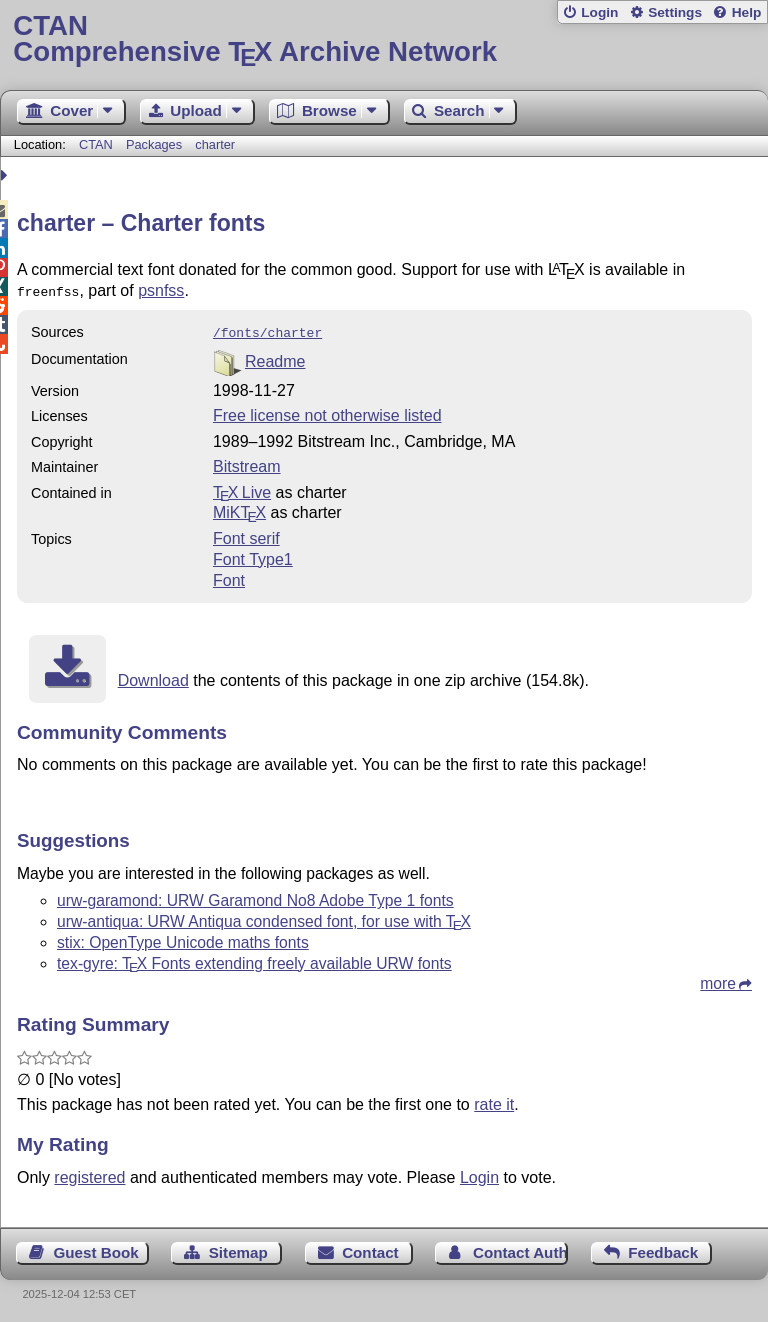  What do you see at coordinates (96, 144) in the screenshot?
I see `CTAN` at bounding box center [96, 144].